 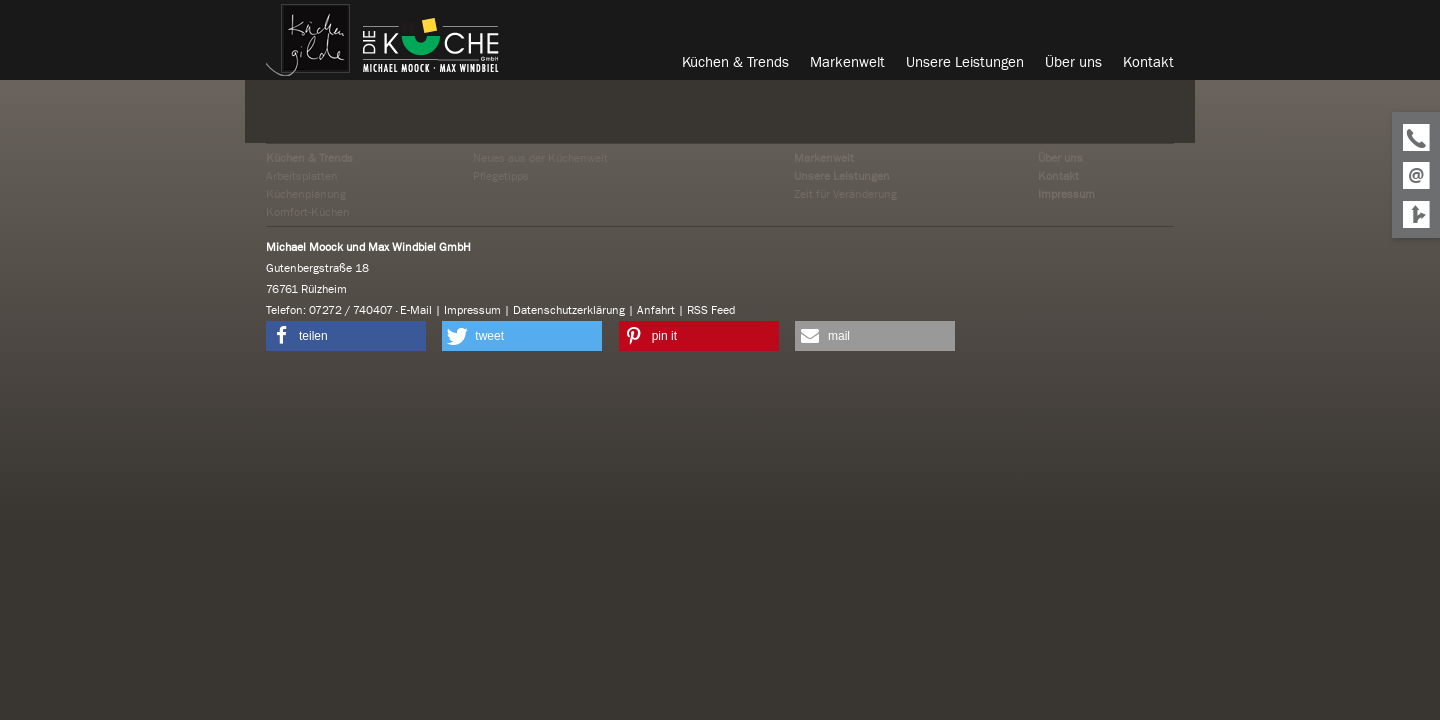 I want to click on Arbeitsplatten, so click(x=302, y=176).